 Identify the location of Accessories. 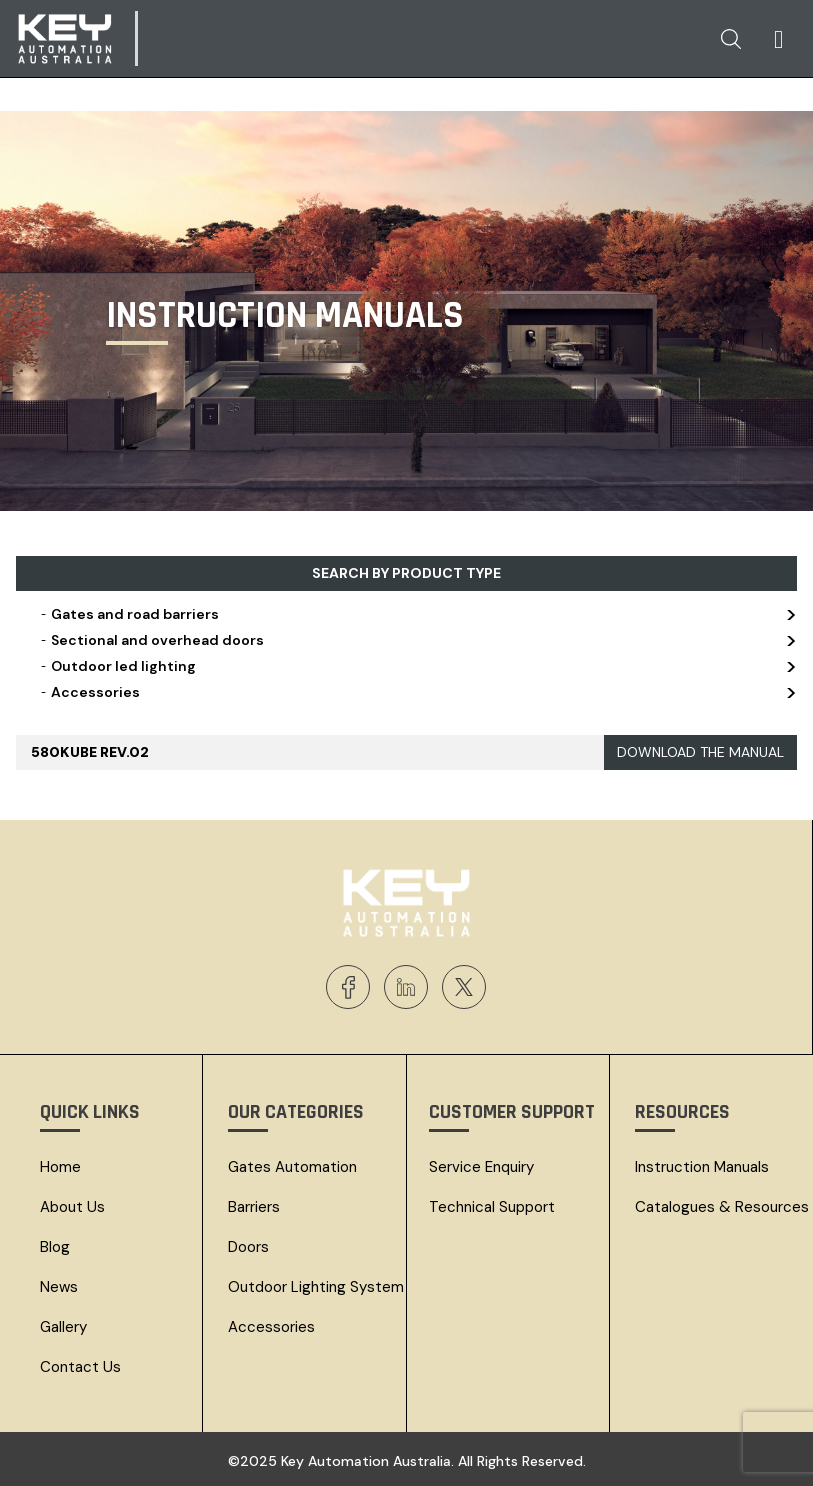
(416, 692).